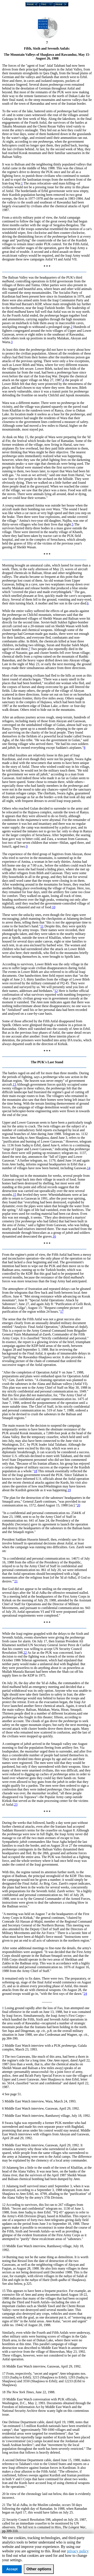 The image size is (94, 2576). What do you see at coordinates (16, 1581) in the screenshot?
I see `21` at bounding box center [16, 1581].